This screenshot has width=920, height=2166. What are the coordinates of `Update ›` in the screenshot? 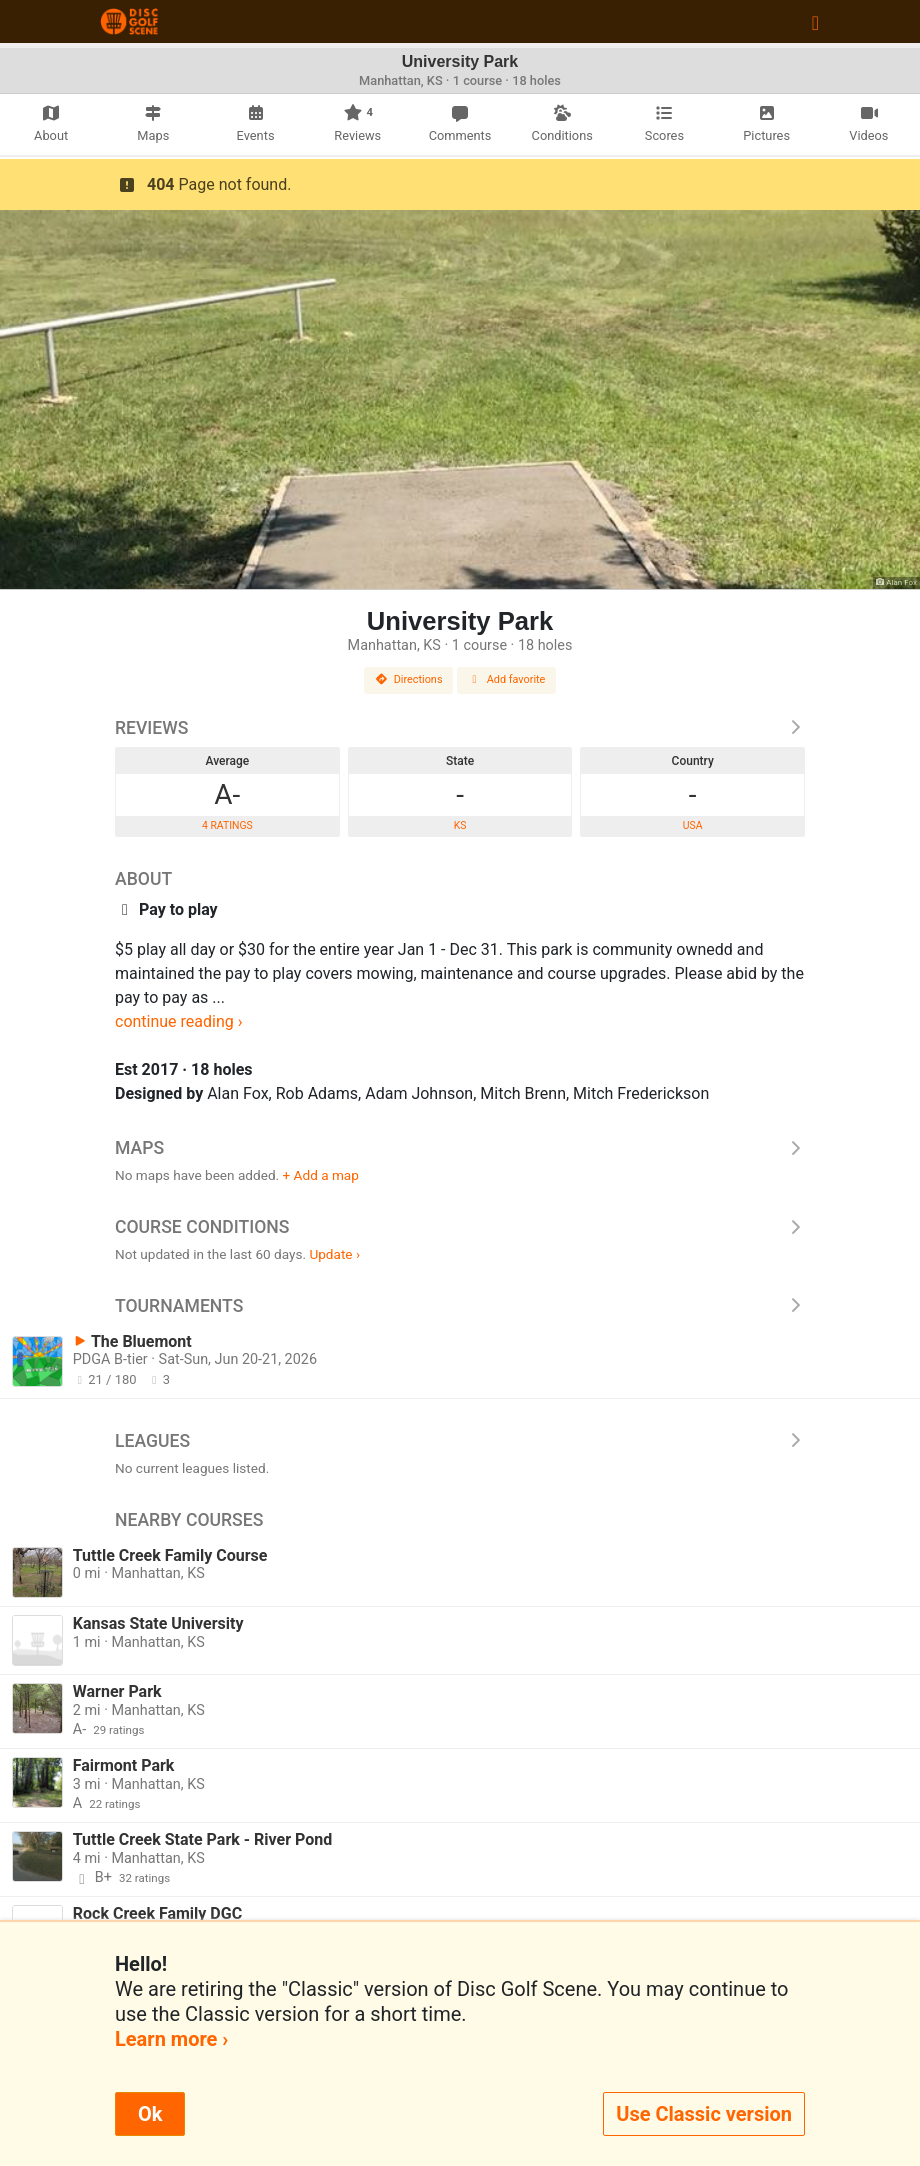 It's located at (334, 1254).